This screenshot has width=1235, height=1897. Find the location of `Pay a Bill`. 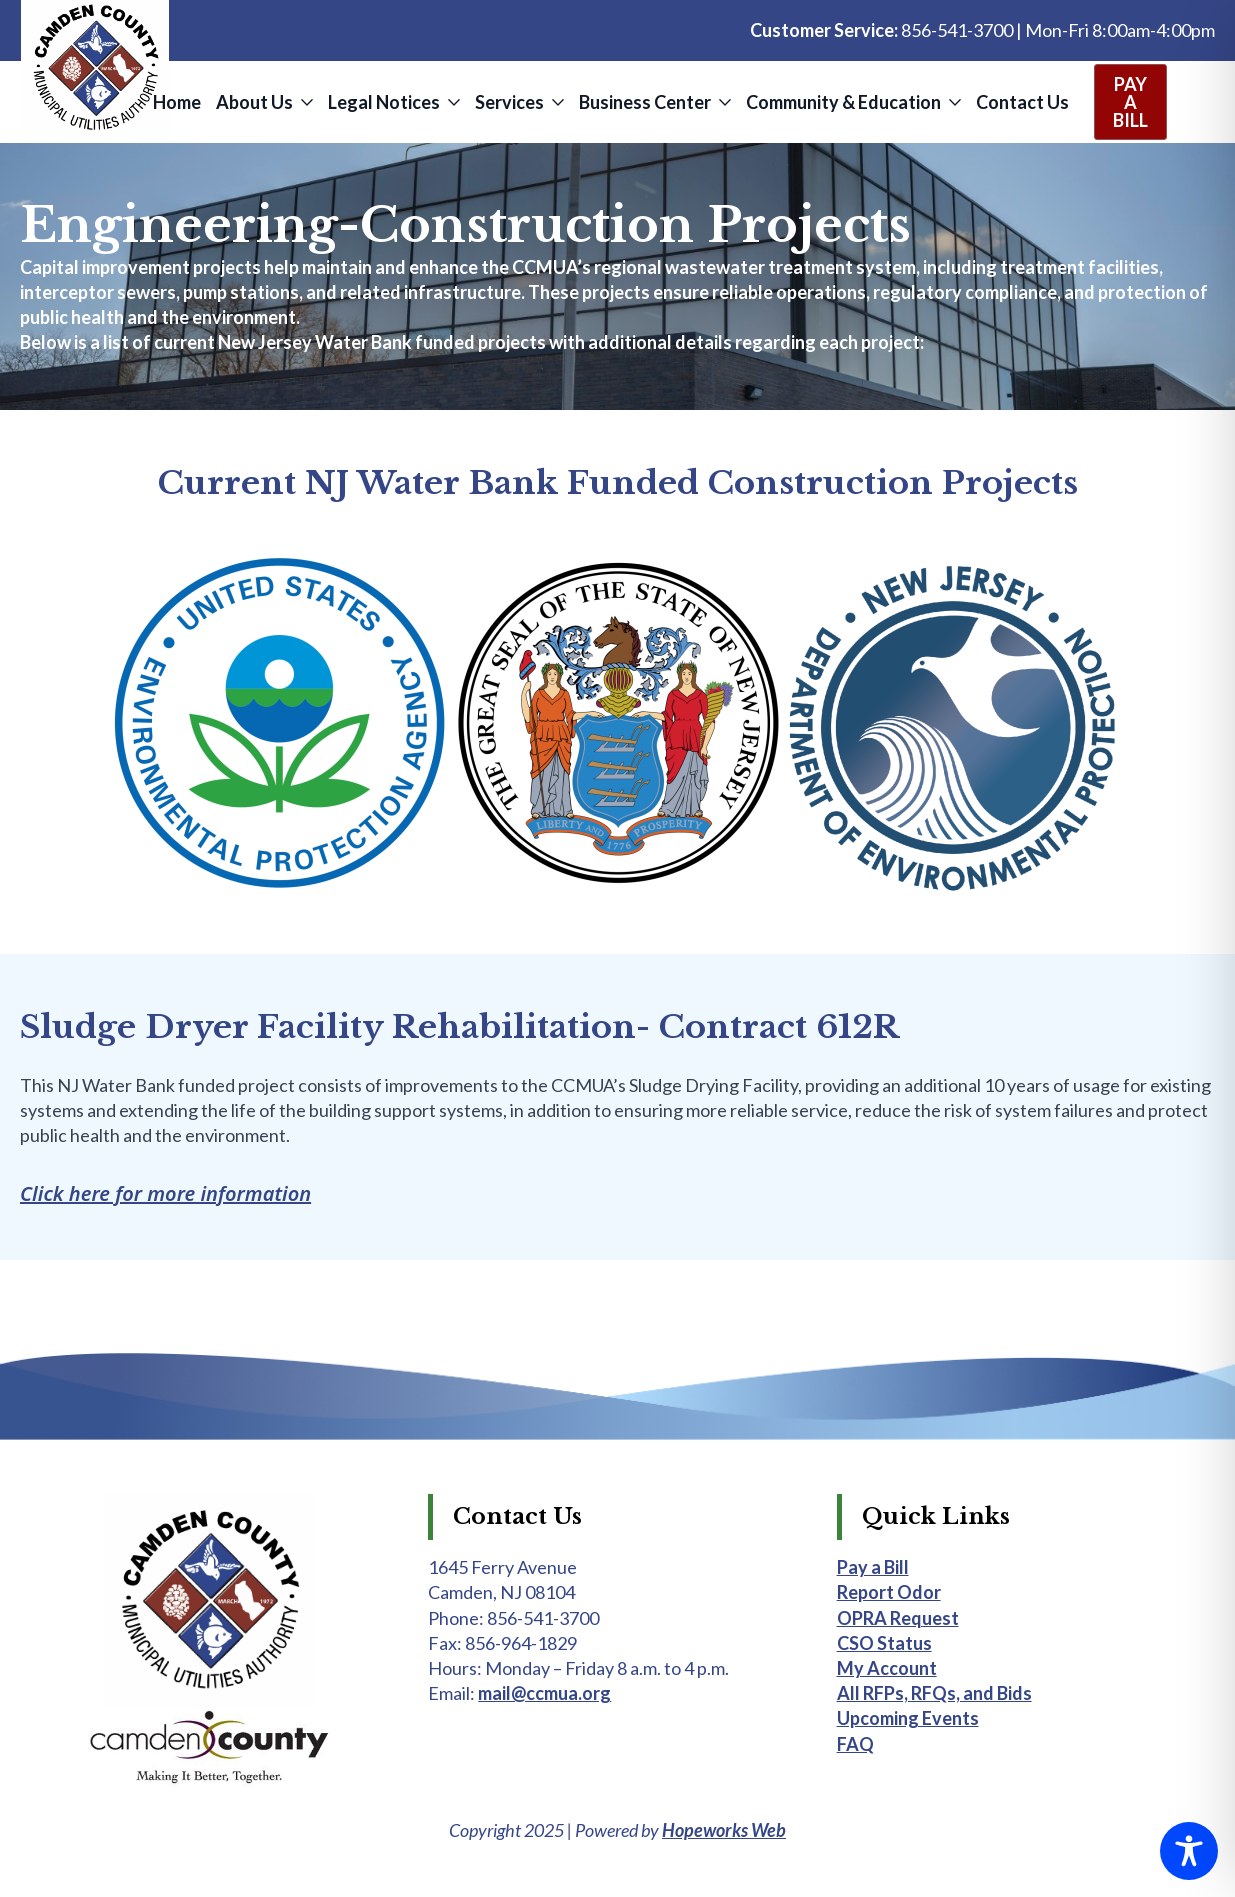

Pay a Bill is located at coordinates (873, 1567).